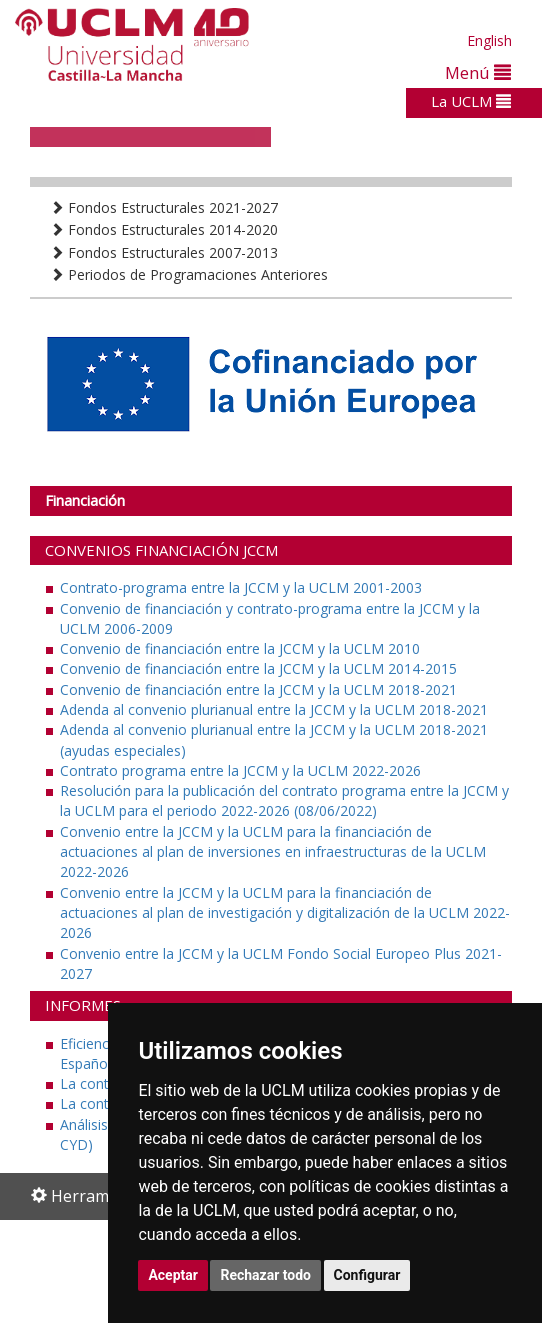  I want to click on Contrato-programa entre la JCCM y la UCLM 2001-2003, so click(241, 587).